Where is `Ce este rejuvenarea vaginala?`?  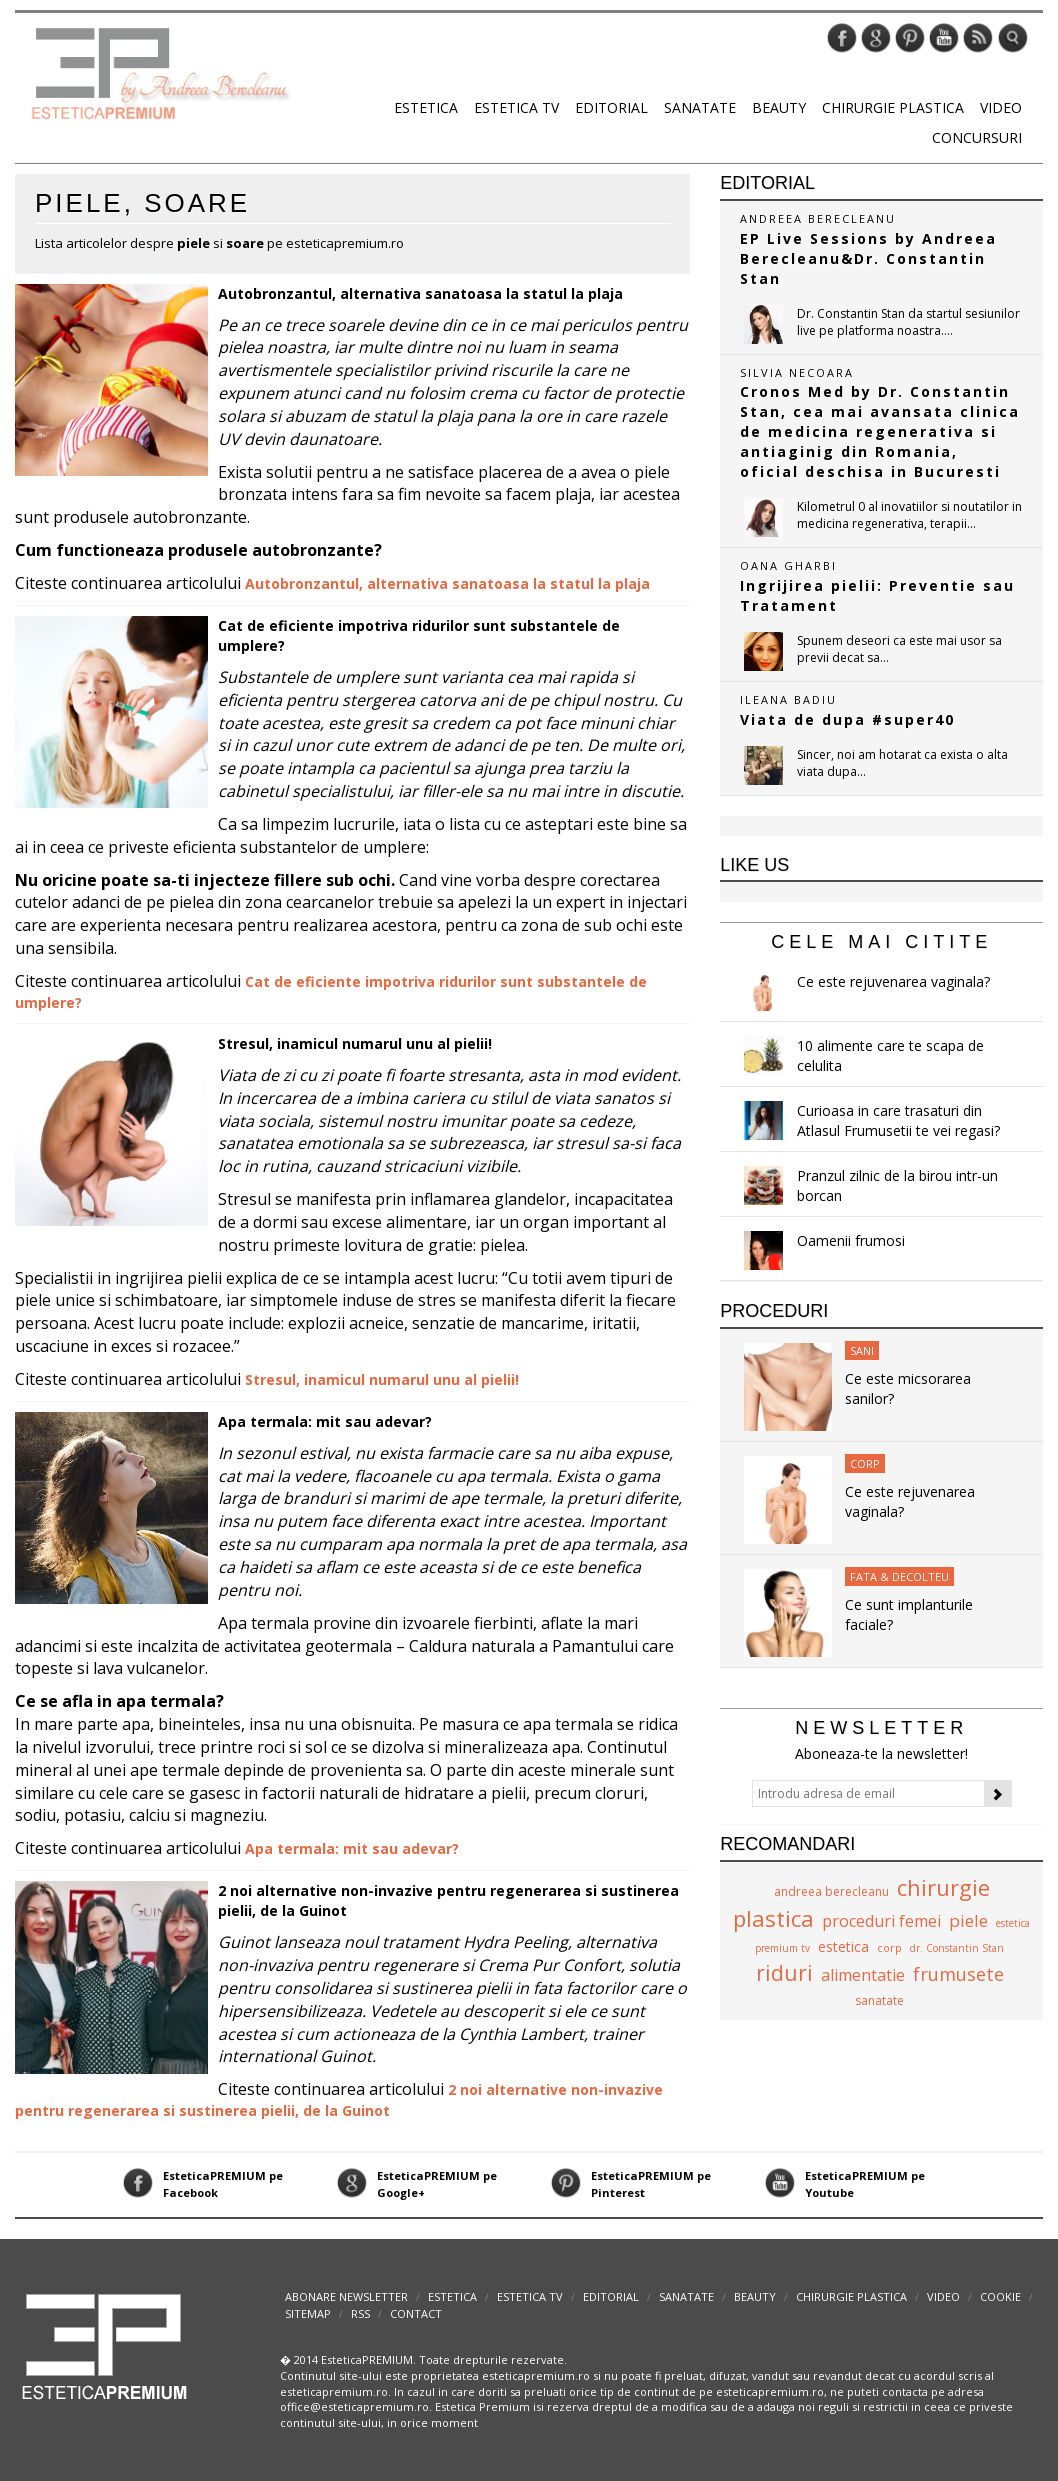 Ce este rejuvenarea vaginala? is located at coordinates (893, 981).